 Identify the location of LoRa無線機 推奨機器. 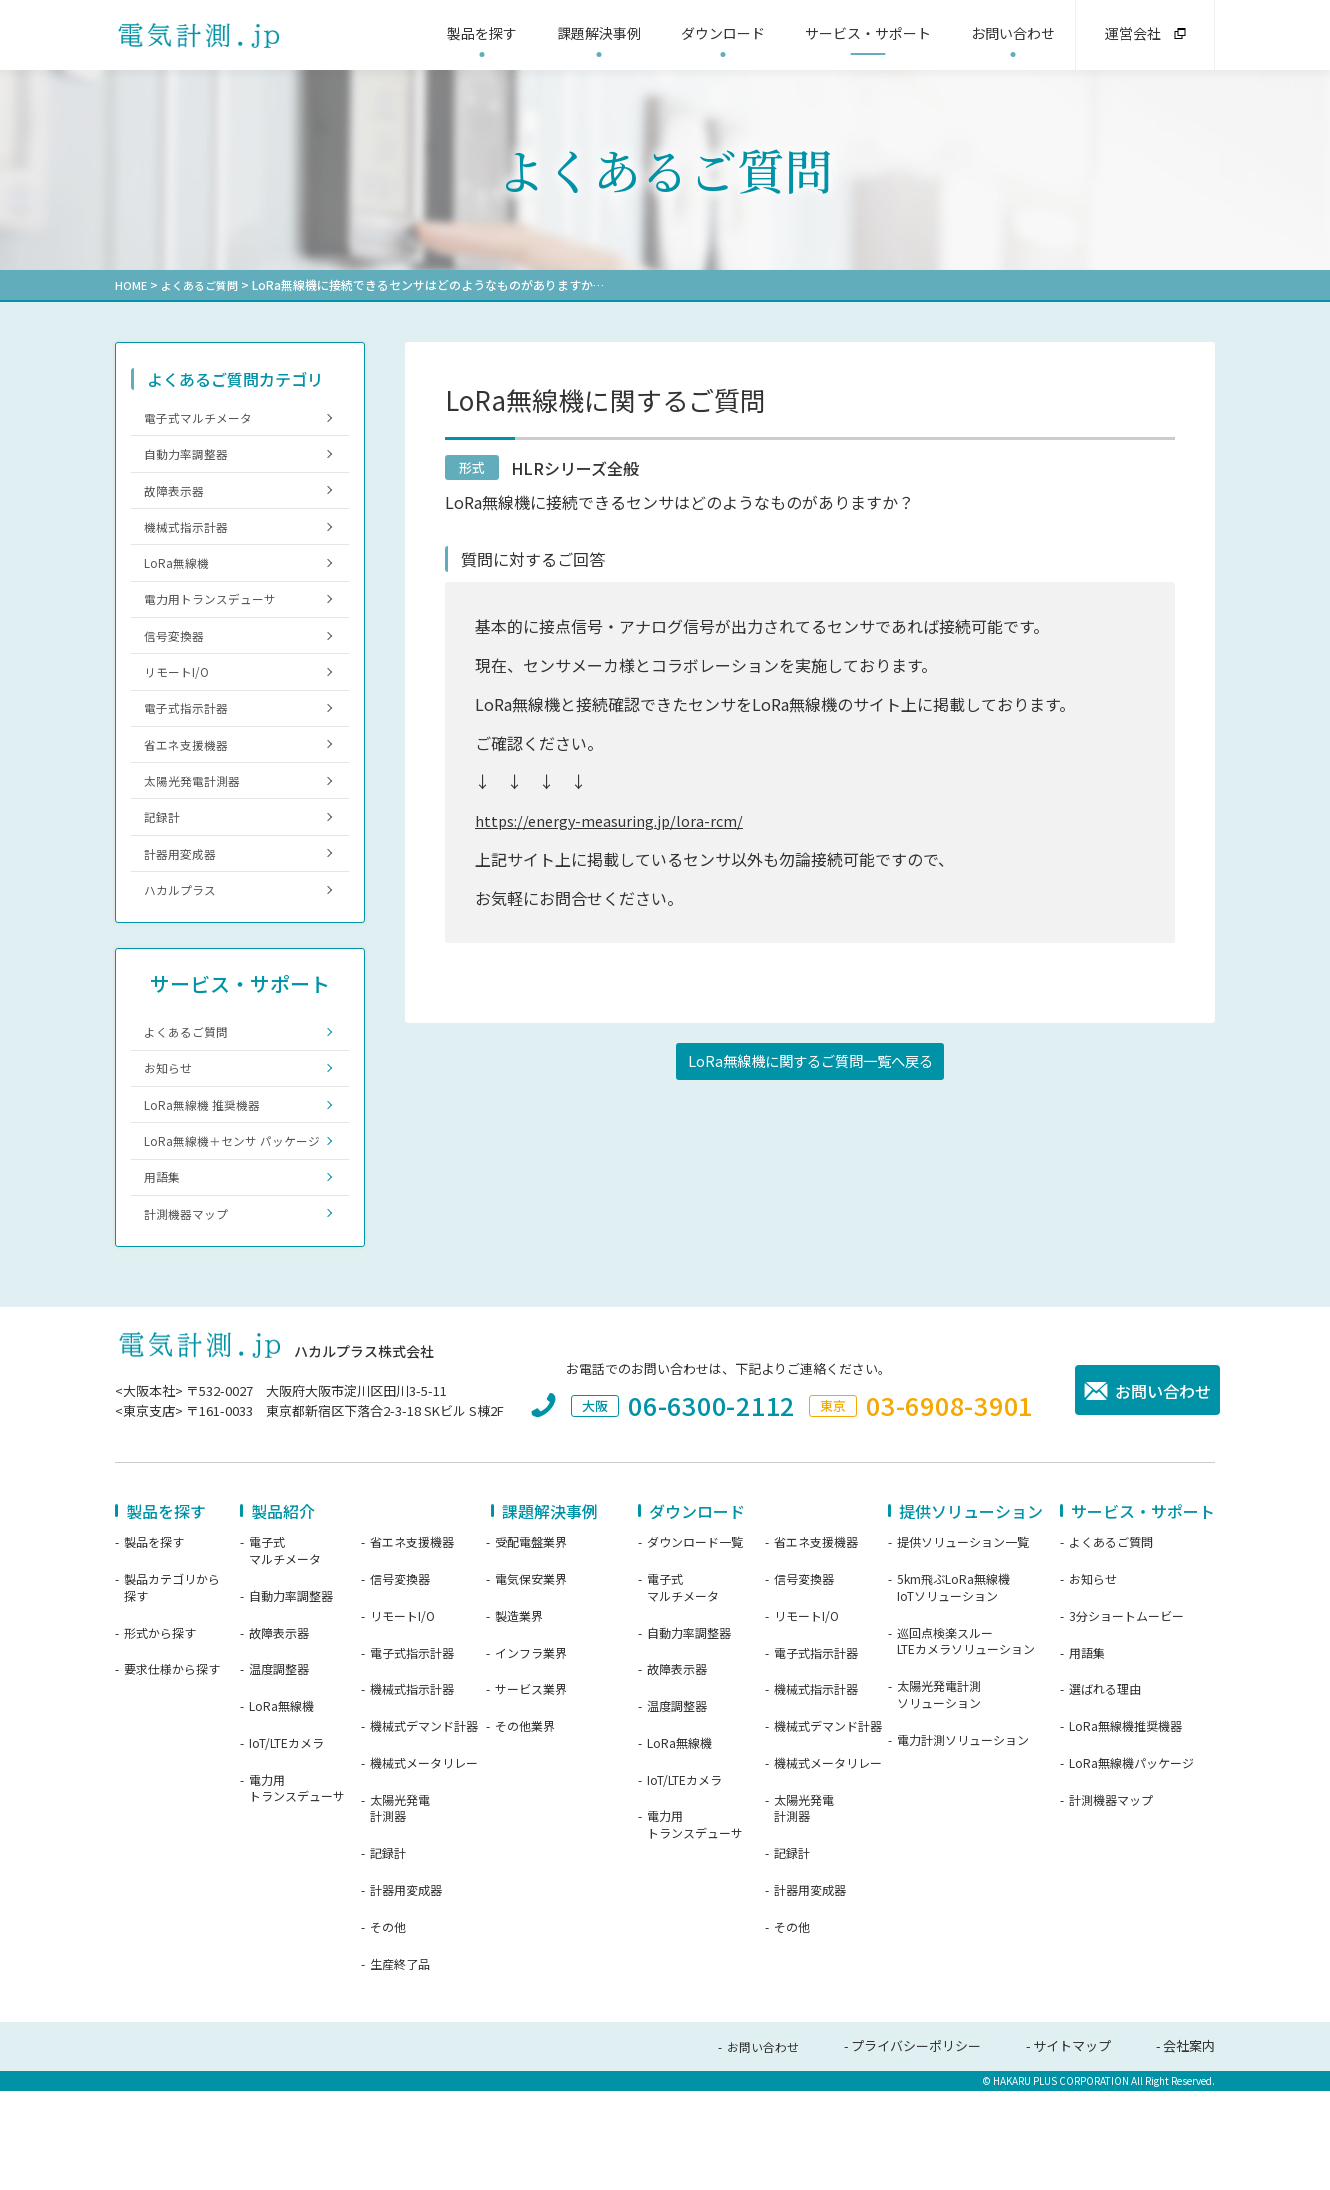
(208, 1174).